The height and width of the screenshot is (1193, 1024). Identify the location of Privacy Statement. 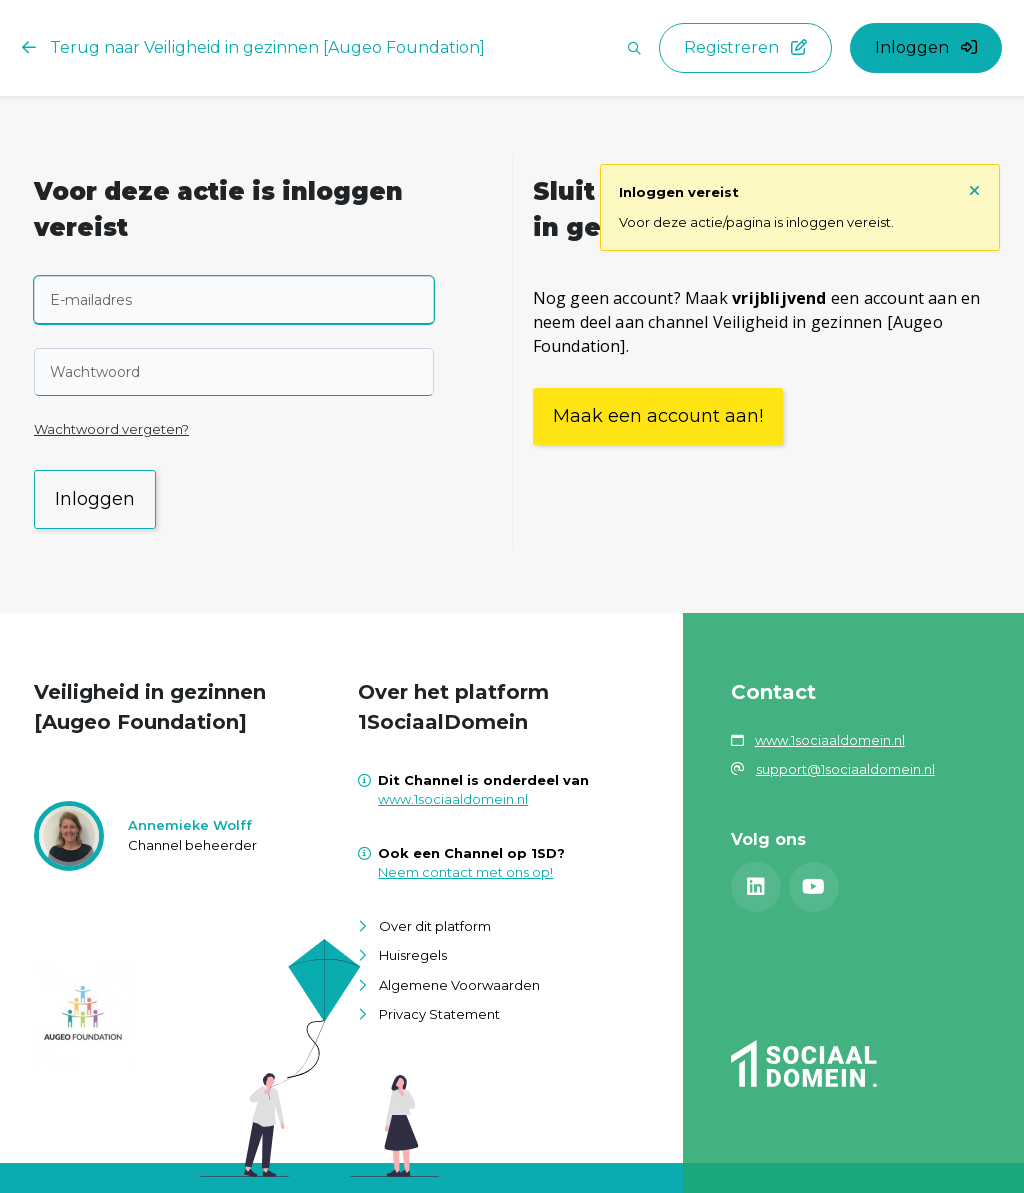
(439, 1014).